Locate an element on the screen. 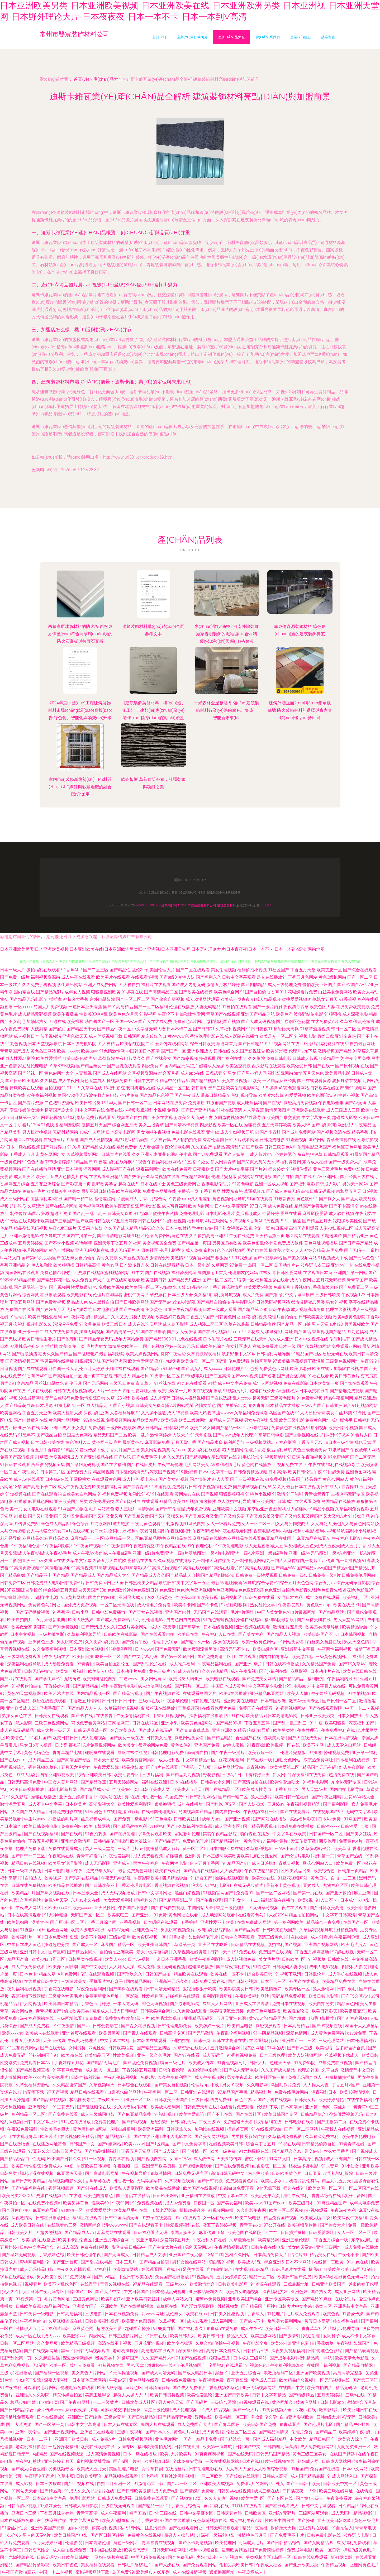  91制作传媒 is located at coordinates (16, 1213).